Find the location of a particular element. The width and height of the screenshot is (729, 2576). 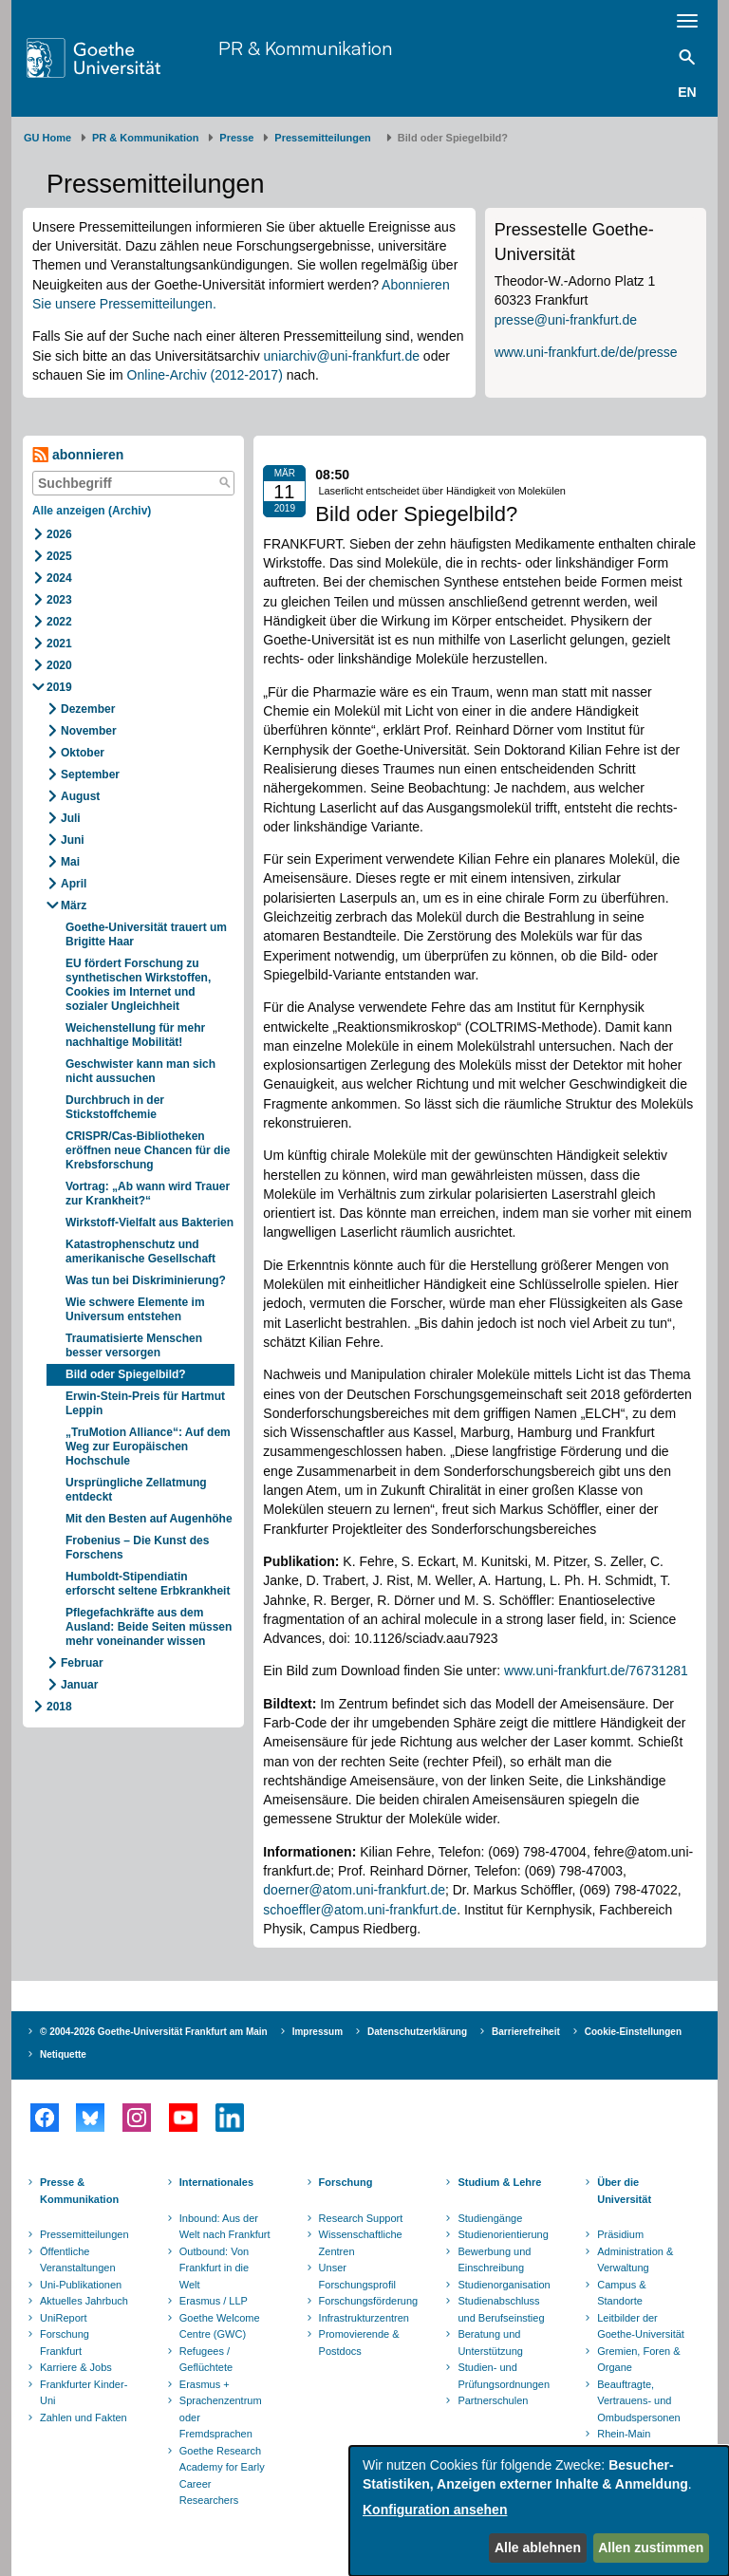

August is located at coordinates (80, 796).